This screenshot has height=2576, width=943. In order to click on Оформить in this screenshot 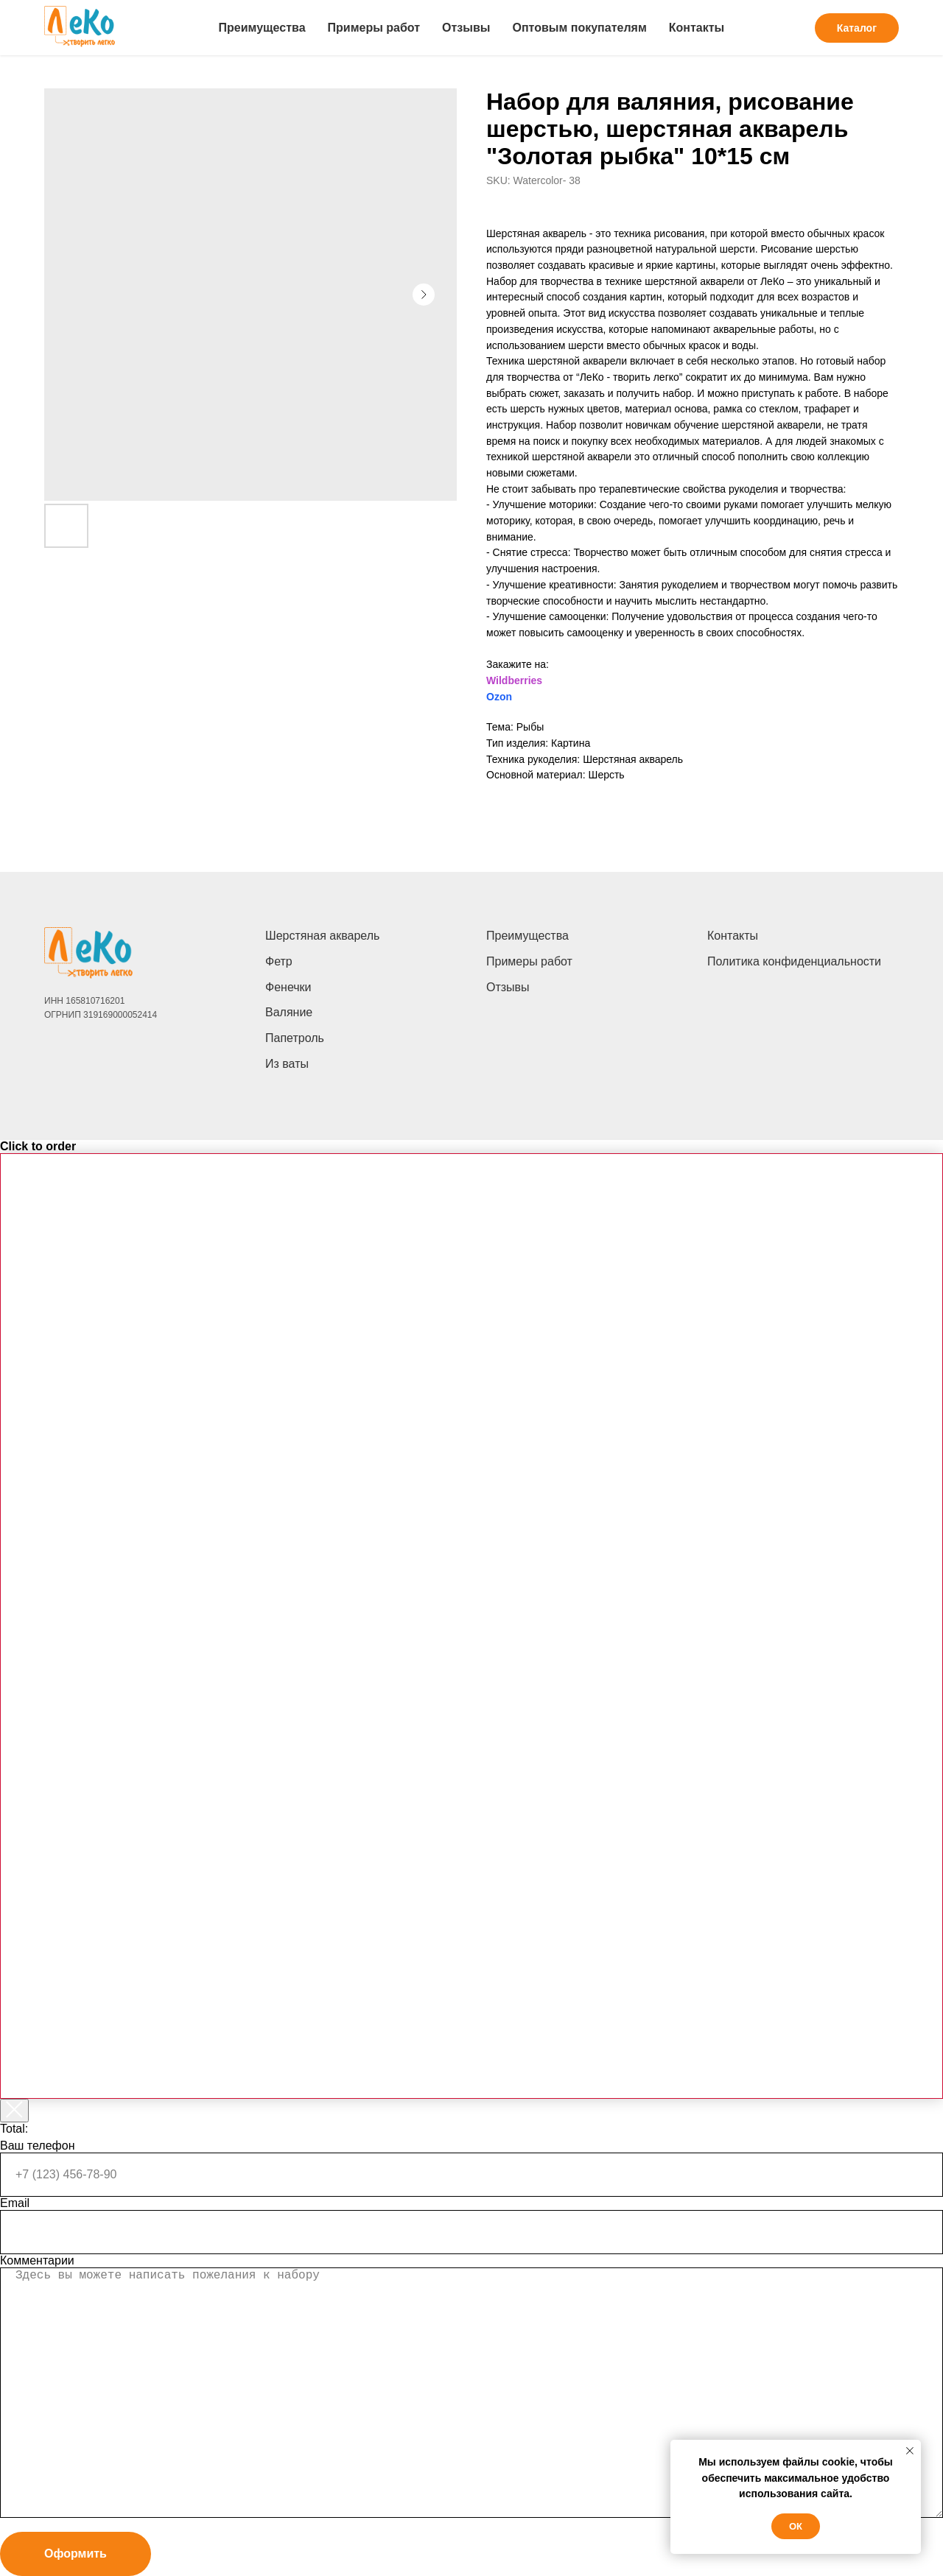, I will do `click(75, 2553)`.